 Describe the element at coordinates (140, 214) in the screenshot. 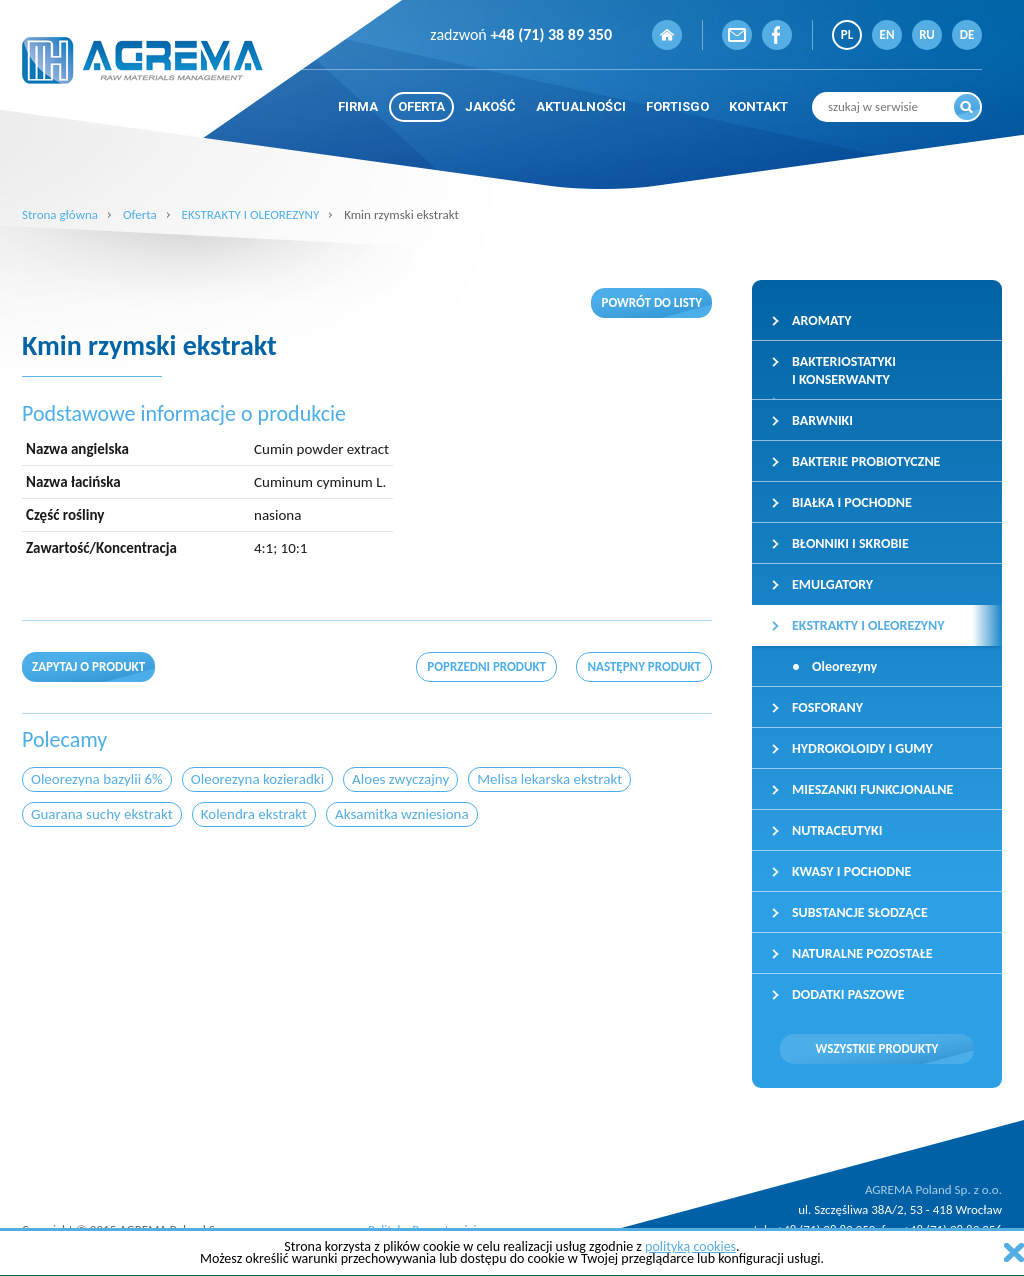

I see `Oferta` at that location.